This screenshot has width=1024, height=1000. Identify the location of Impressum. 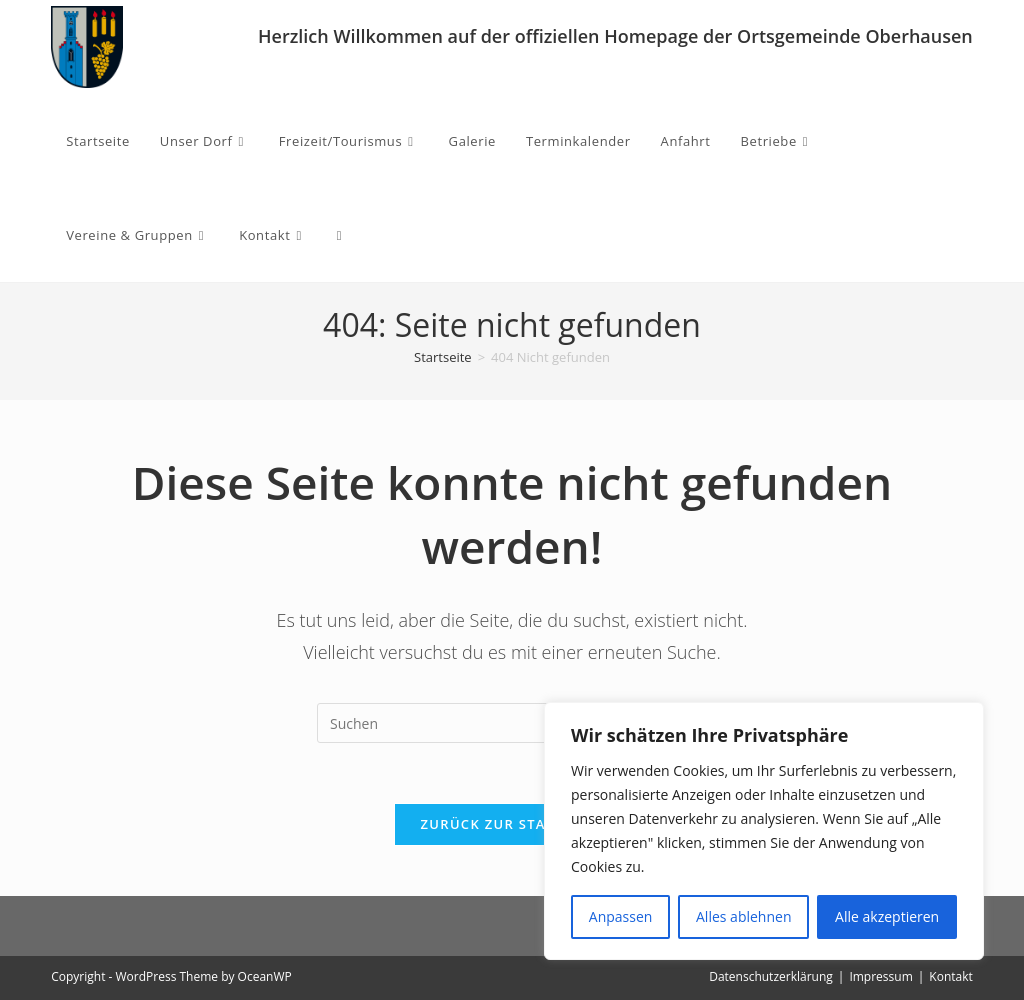
(880, 976).